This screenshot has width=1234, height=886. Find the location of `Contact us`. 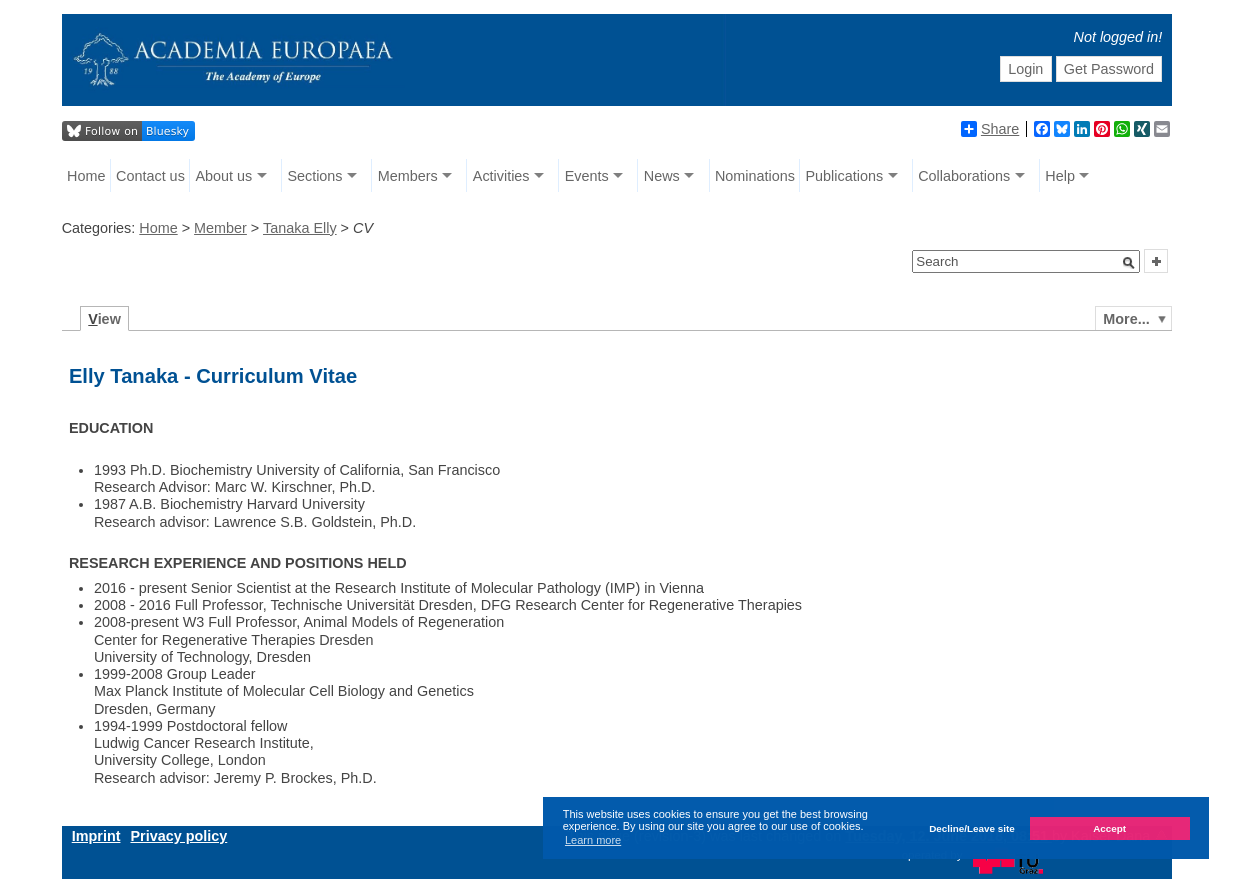

Contact us is located at coordinates (150, 176).